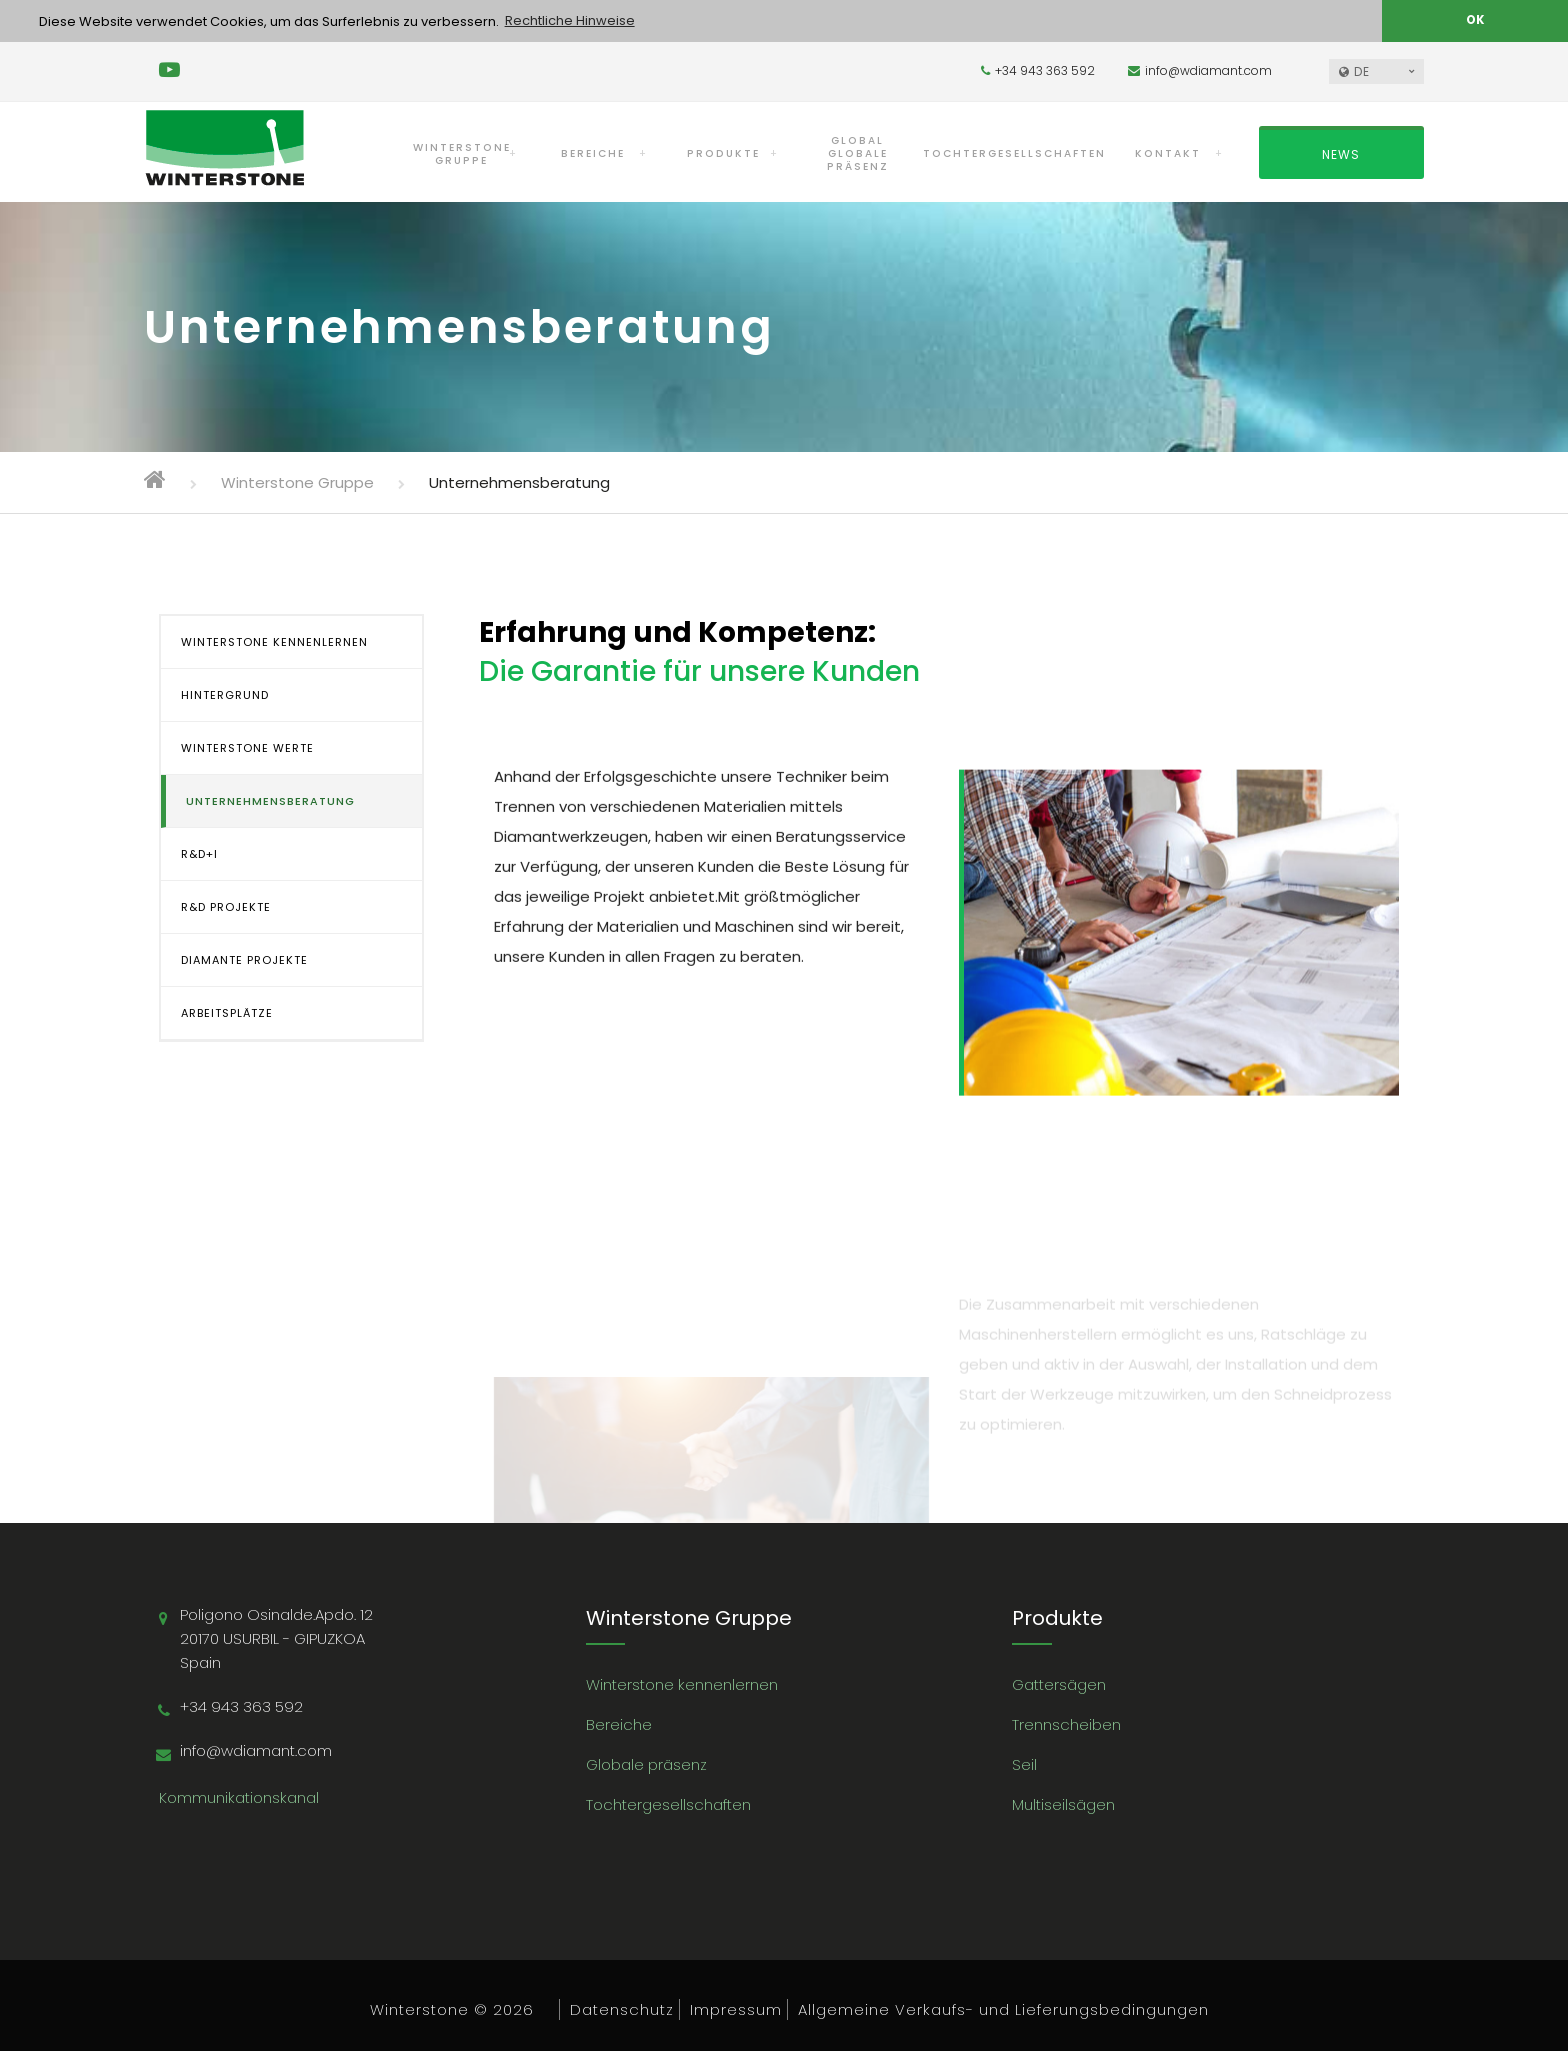  Describe the element at coordinates (227, 1012) in the screenshot. I see `ARBEITSPLÄTZE` at that location.